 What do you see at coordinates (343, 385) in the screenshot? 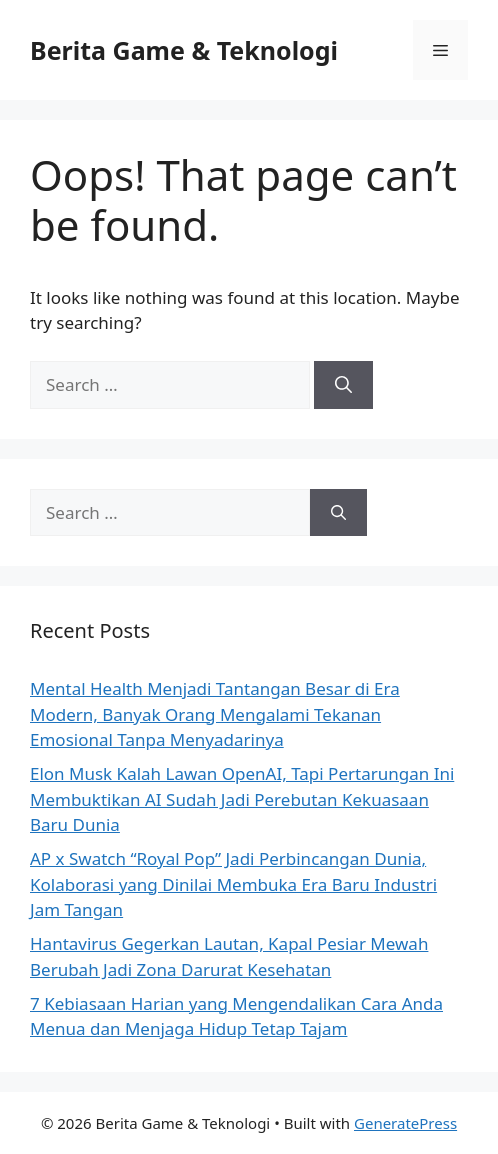
I see `[Search]` at bounding box center [343, 385].